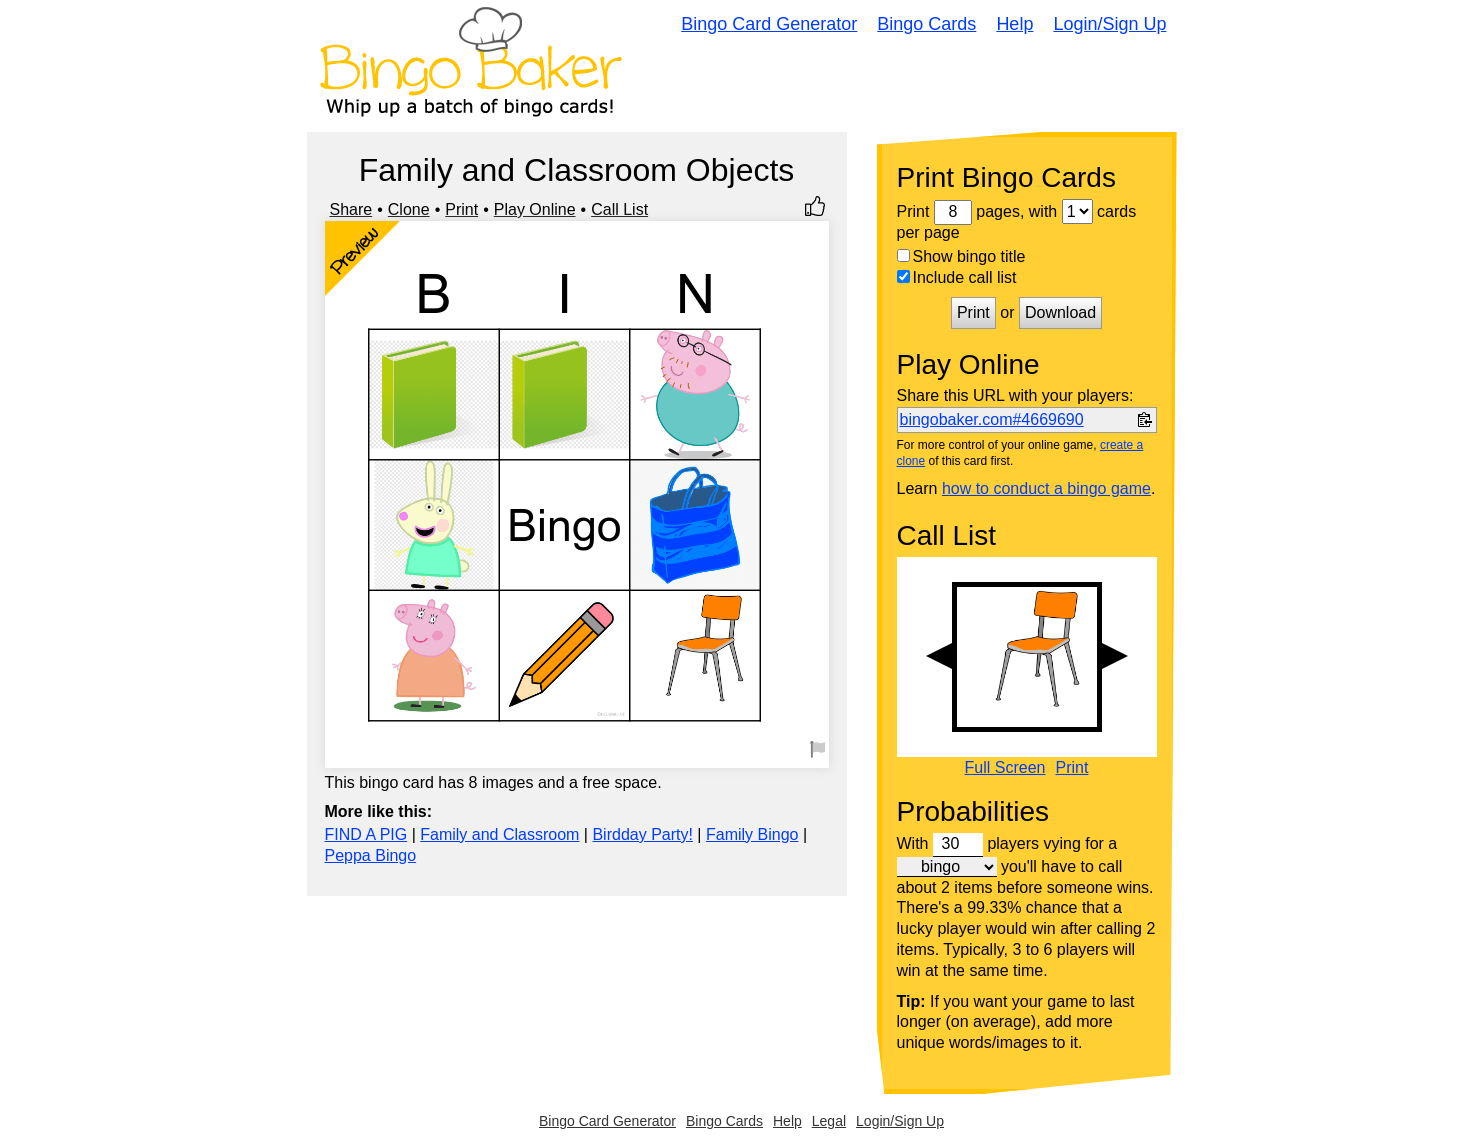  What do you see at coordinates (409, 209) in the screenshot?
I see `Clone` at bounding box center [409, 209].